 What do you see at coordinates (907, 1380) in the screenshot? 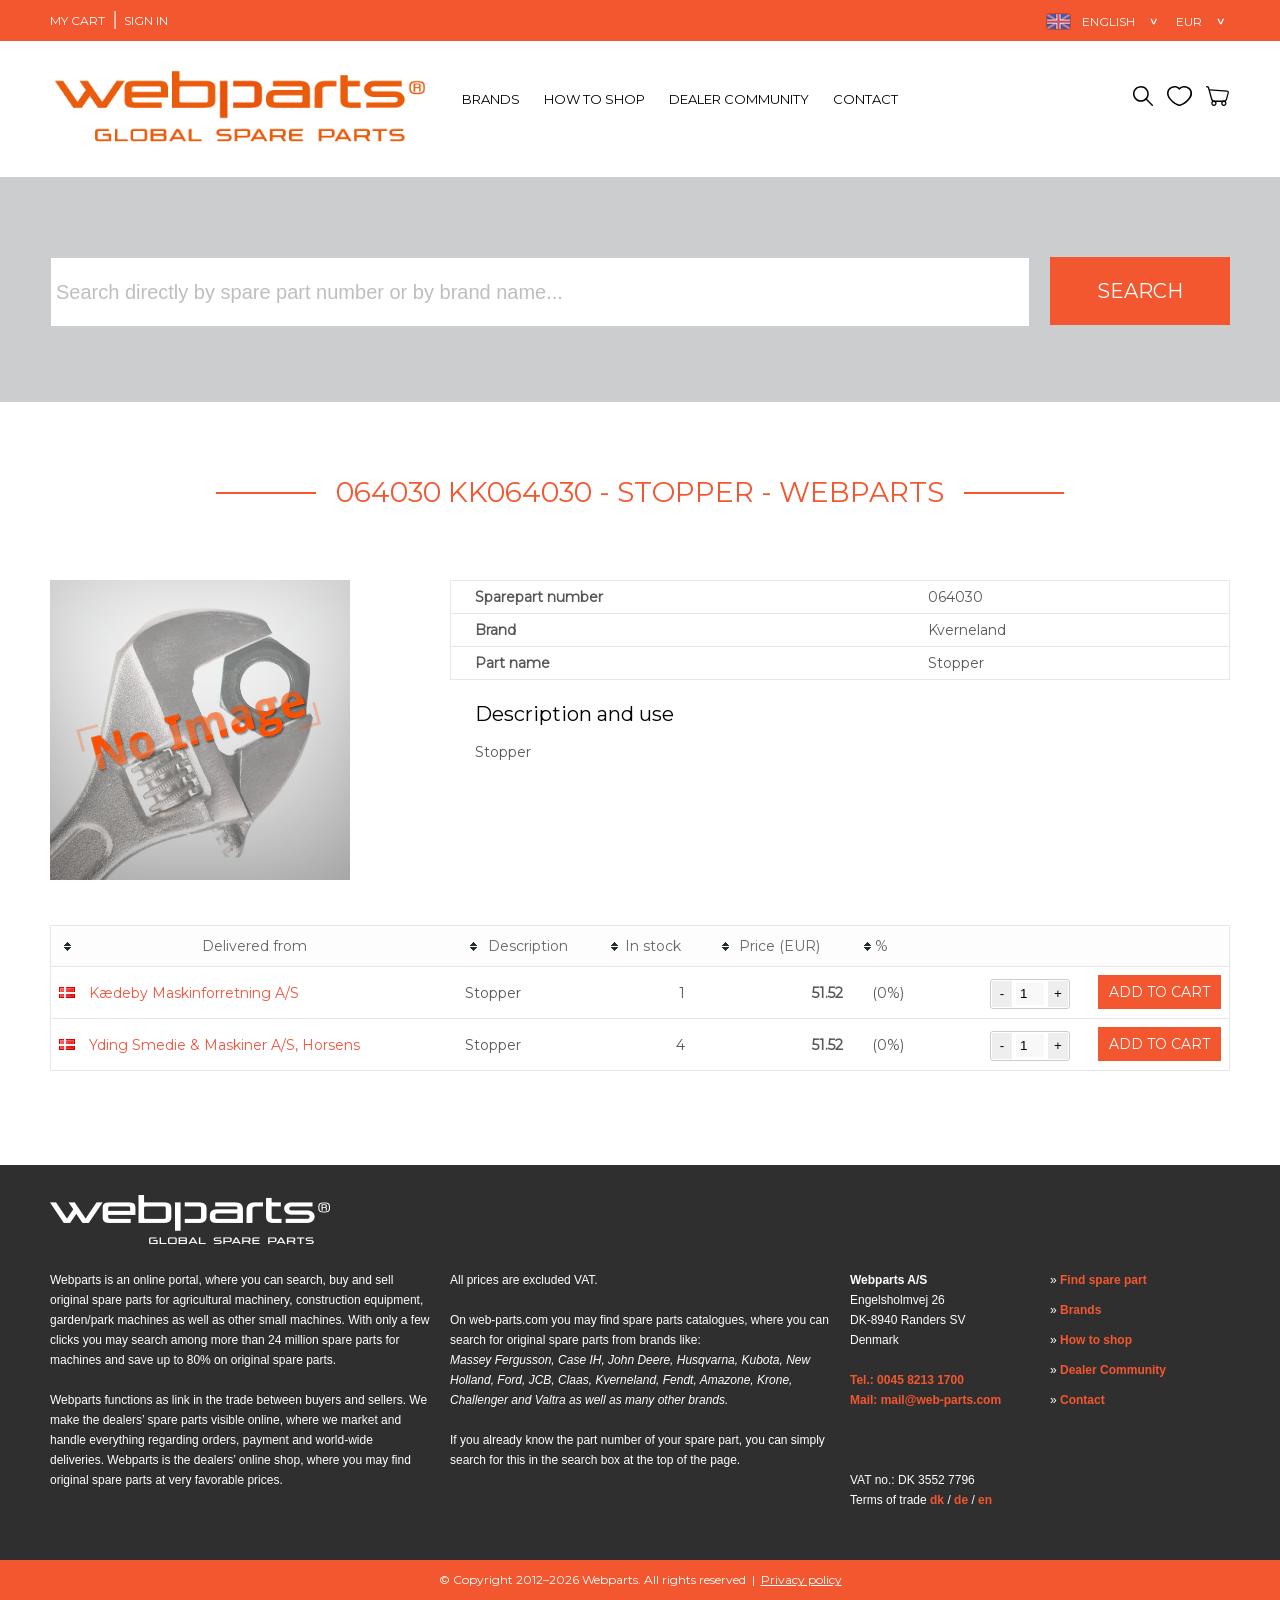
I see `Tel.: 0045 8213 1700` at bounding box center [907, 1380].